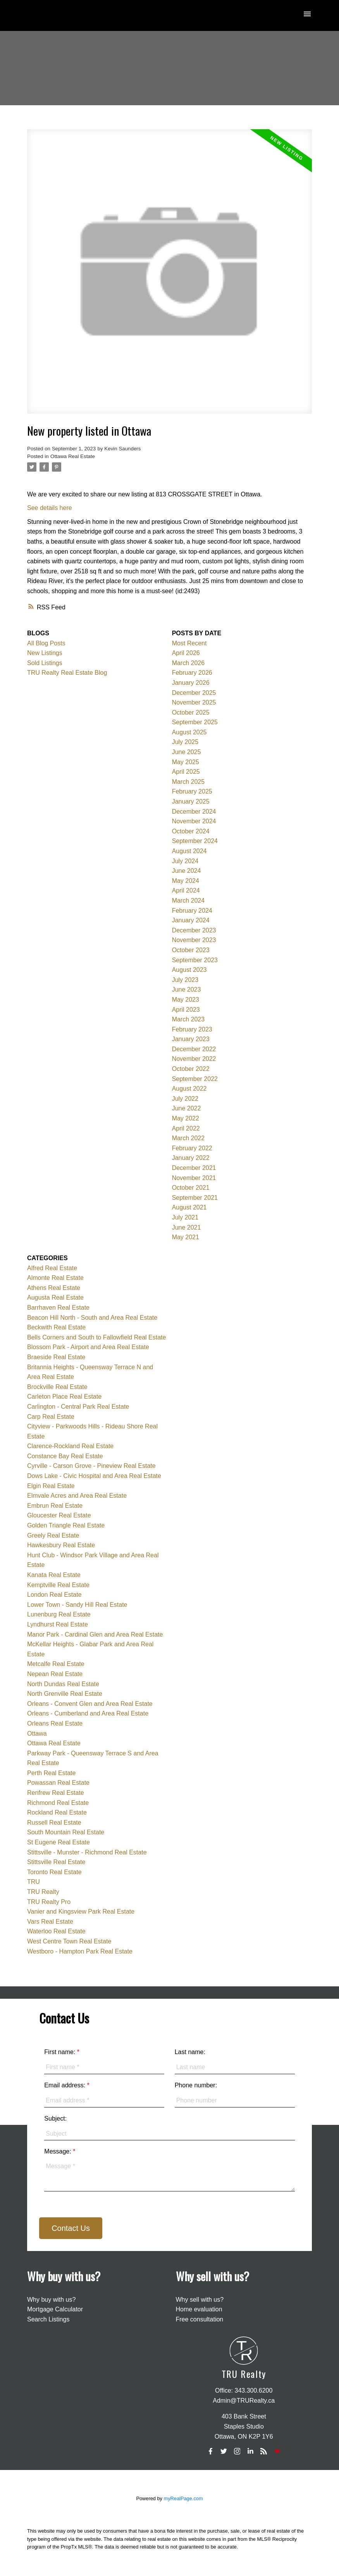 The width and height of the screenshot is (339, 2576). What do you see at coordinates (57, 1624) in the screenshot?
I see `Lyndhurst Real Estate` at bounding box center [57, 1624].